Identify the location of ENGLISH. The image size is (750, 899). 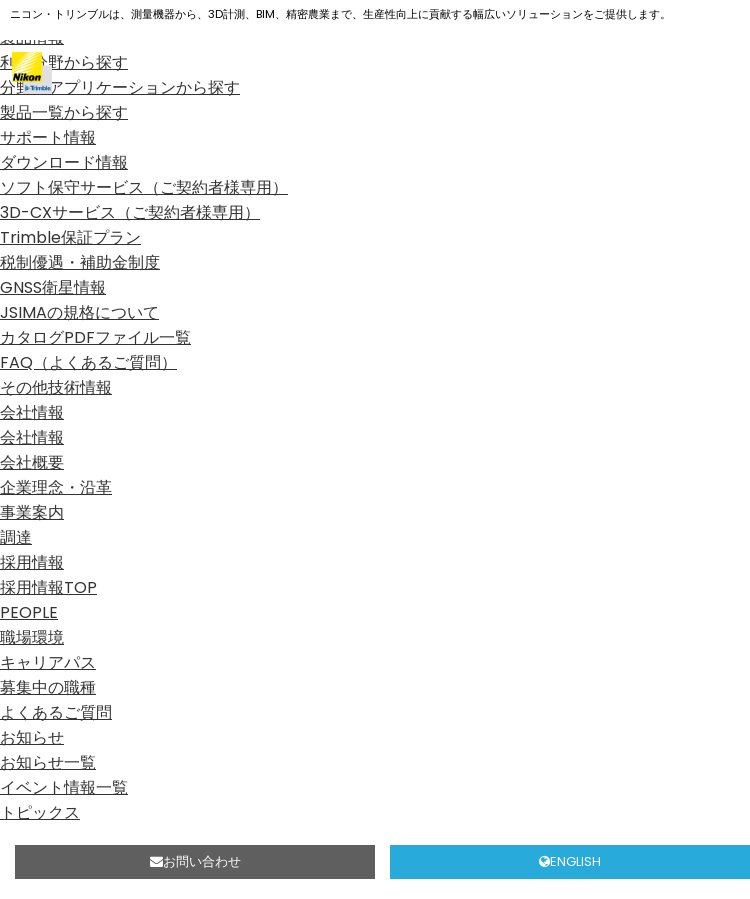
(570, 861).